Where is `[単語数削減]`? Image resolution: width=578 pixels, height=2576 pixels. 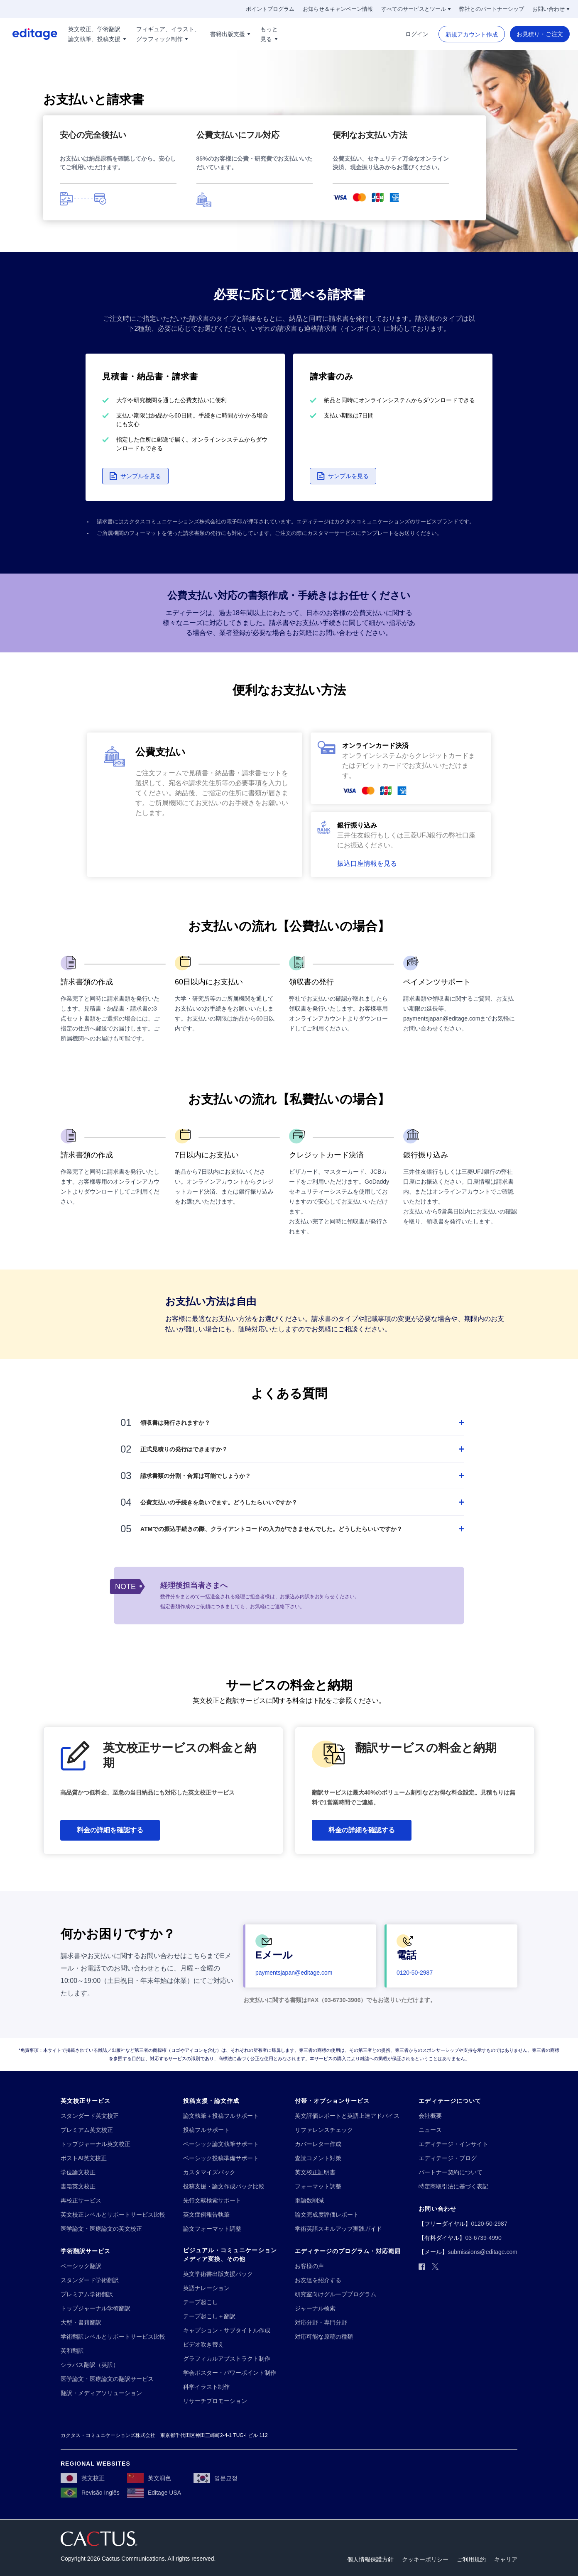
[単語数削減] is located at coordinates (309, 2200).